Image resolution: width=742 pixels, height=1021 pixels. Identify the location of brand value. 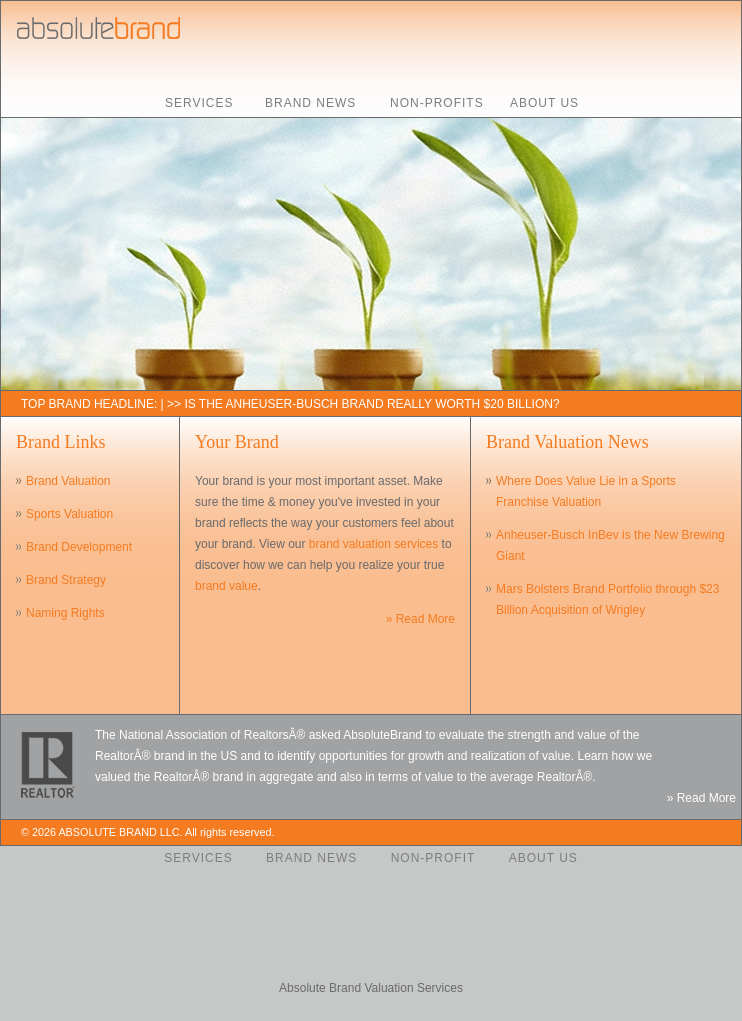
(226, 586).